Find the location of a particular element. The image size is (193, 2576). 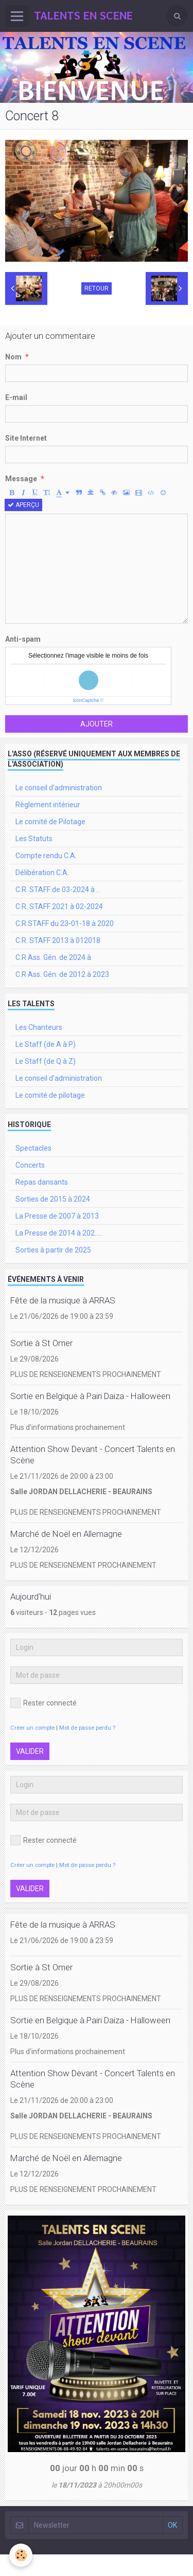

C.R. STAFF de 03-2024 à .. is located at coordinates (57, 889).